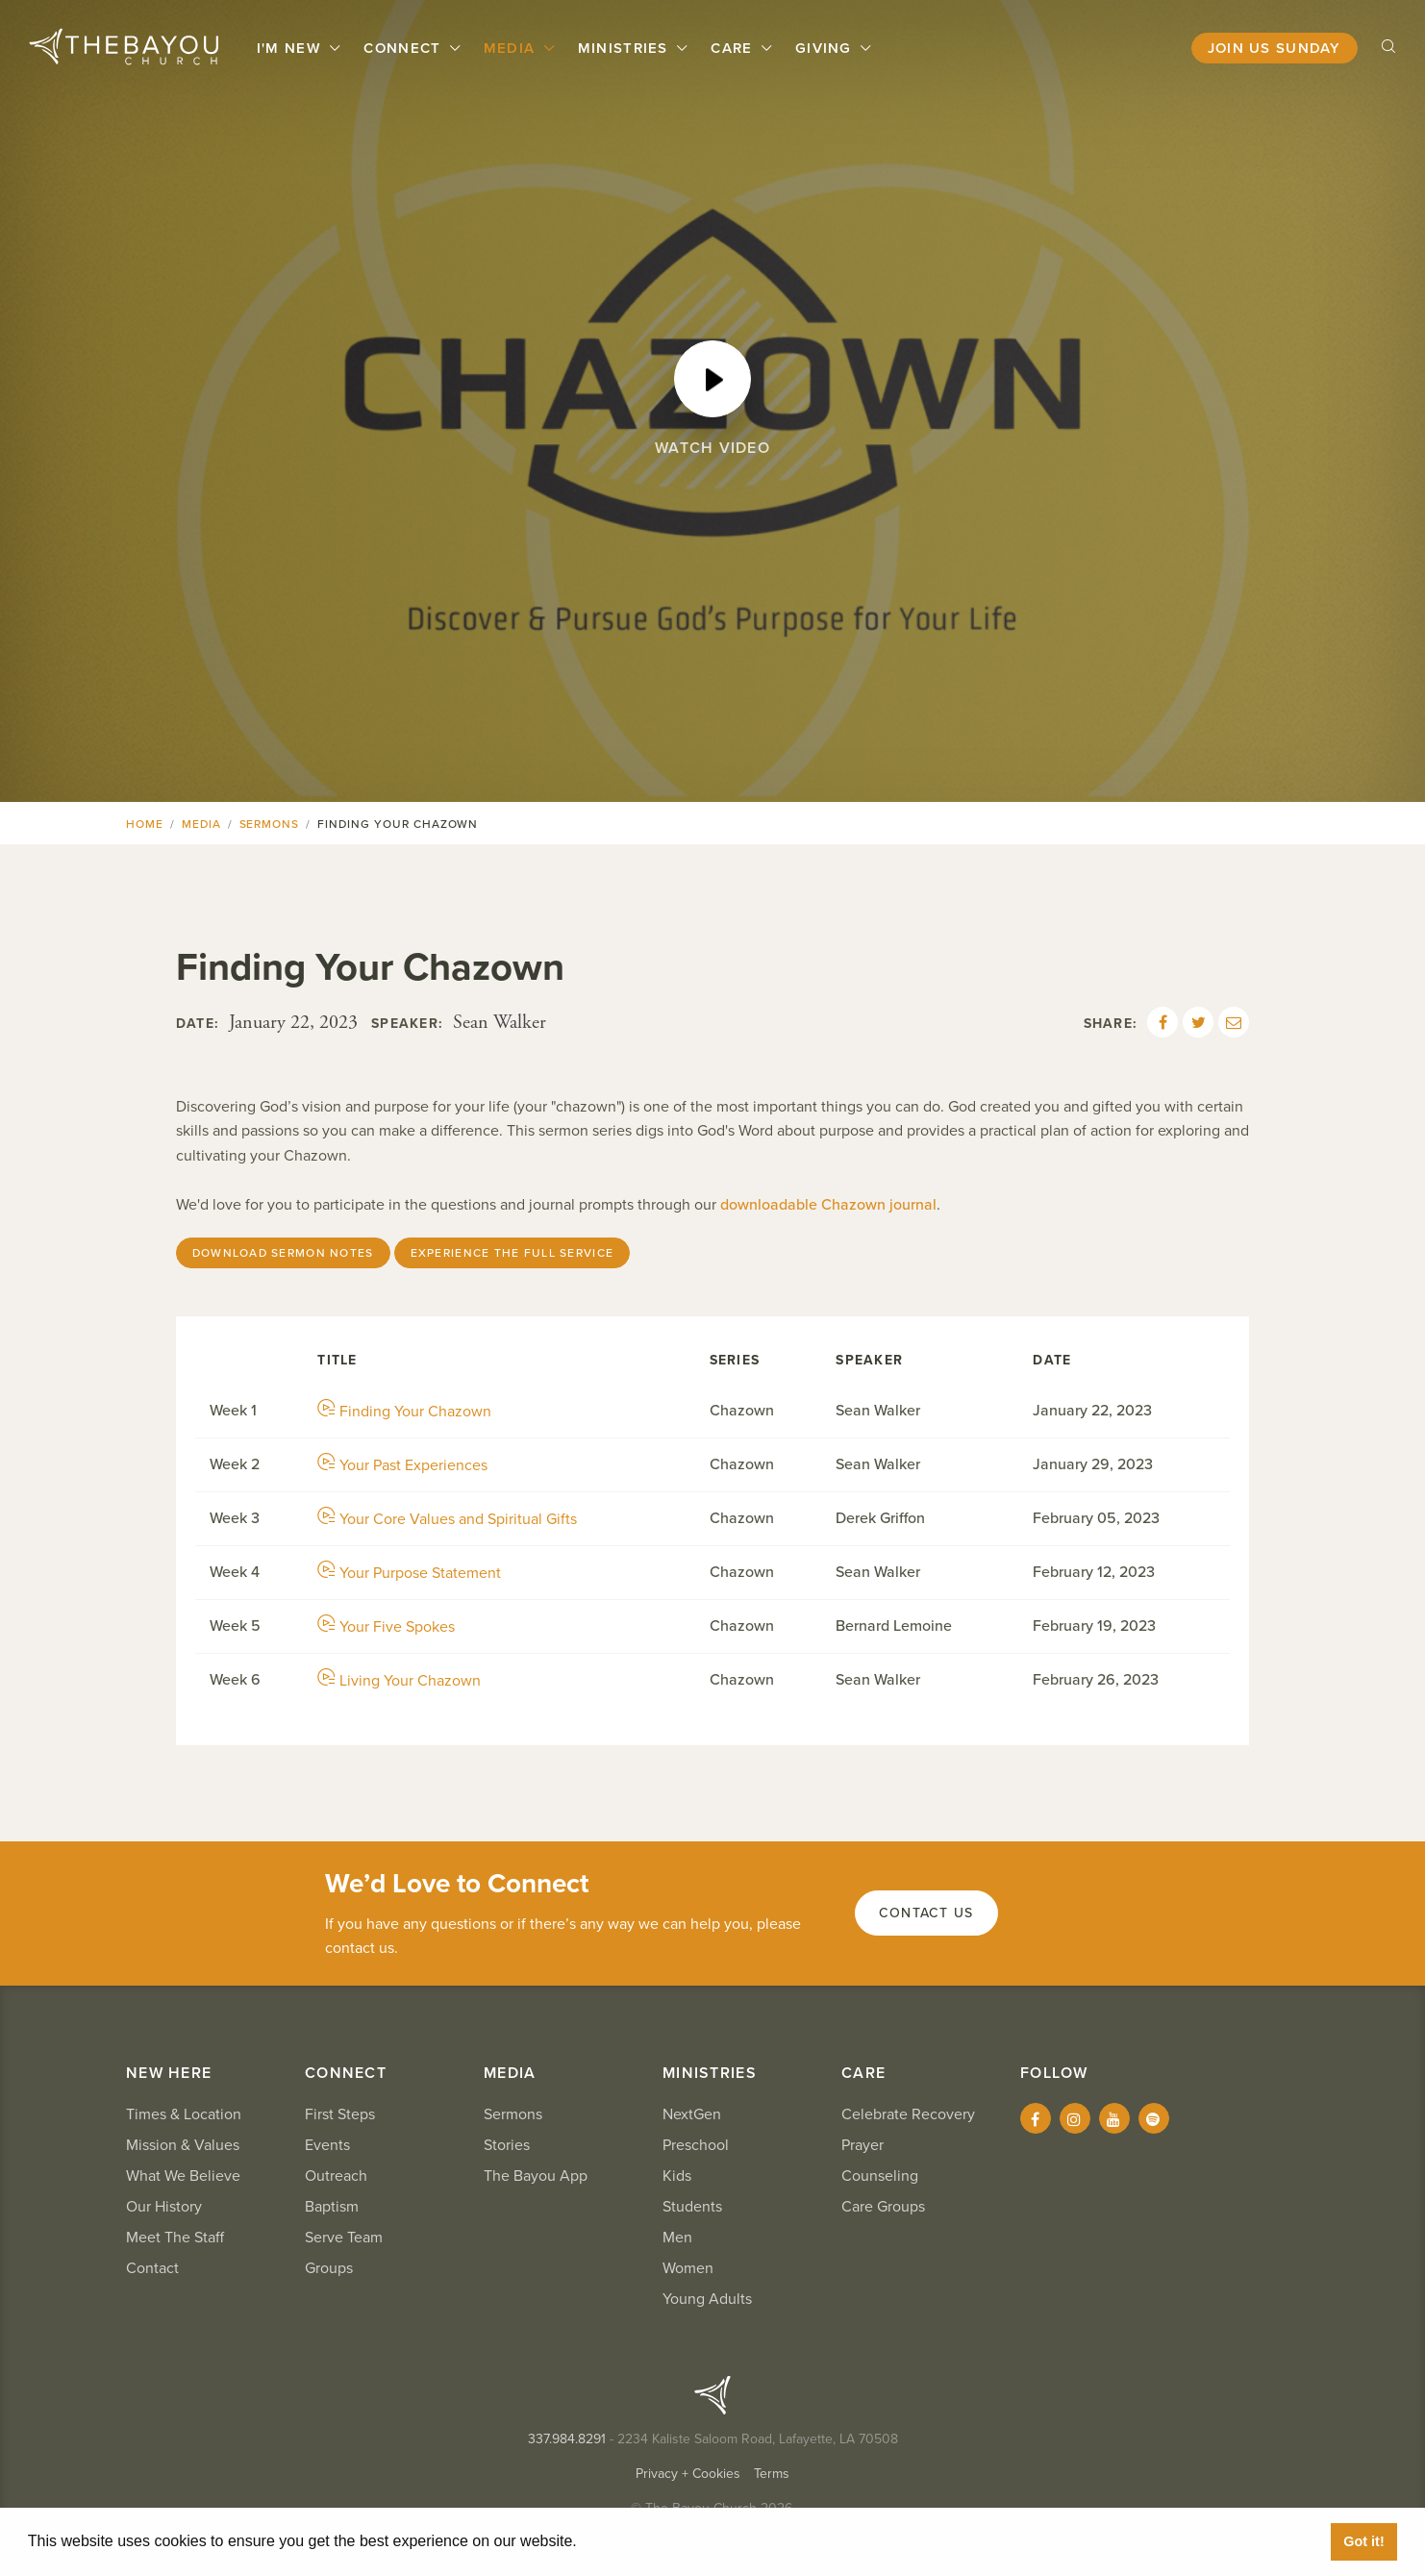 This screenshot has width=1425, height=2576. What do you see at coordinates (447, 1519) in the screenshot?
I see `Your Core Values and Spiritual Gifts` at bounding box center [447, 1519].